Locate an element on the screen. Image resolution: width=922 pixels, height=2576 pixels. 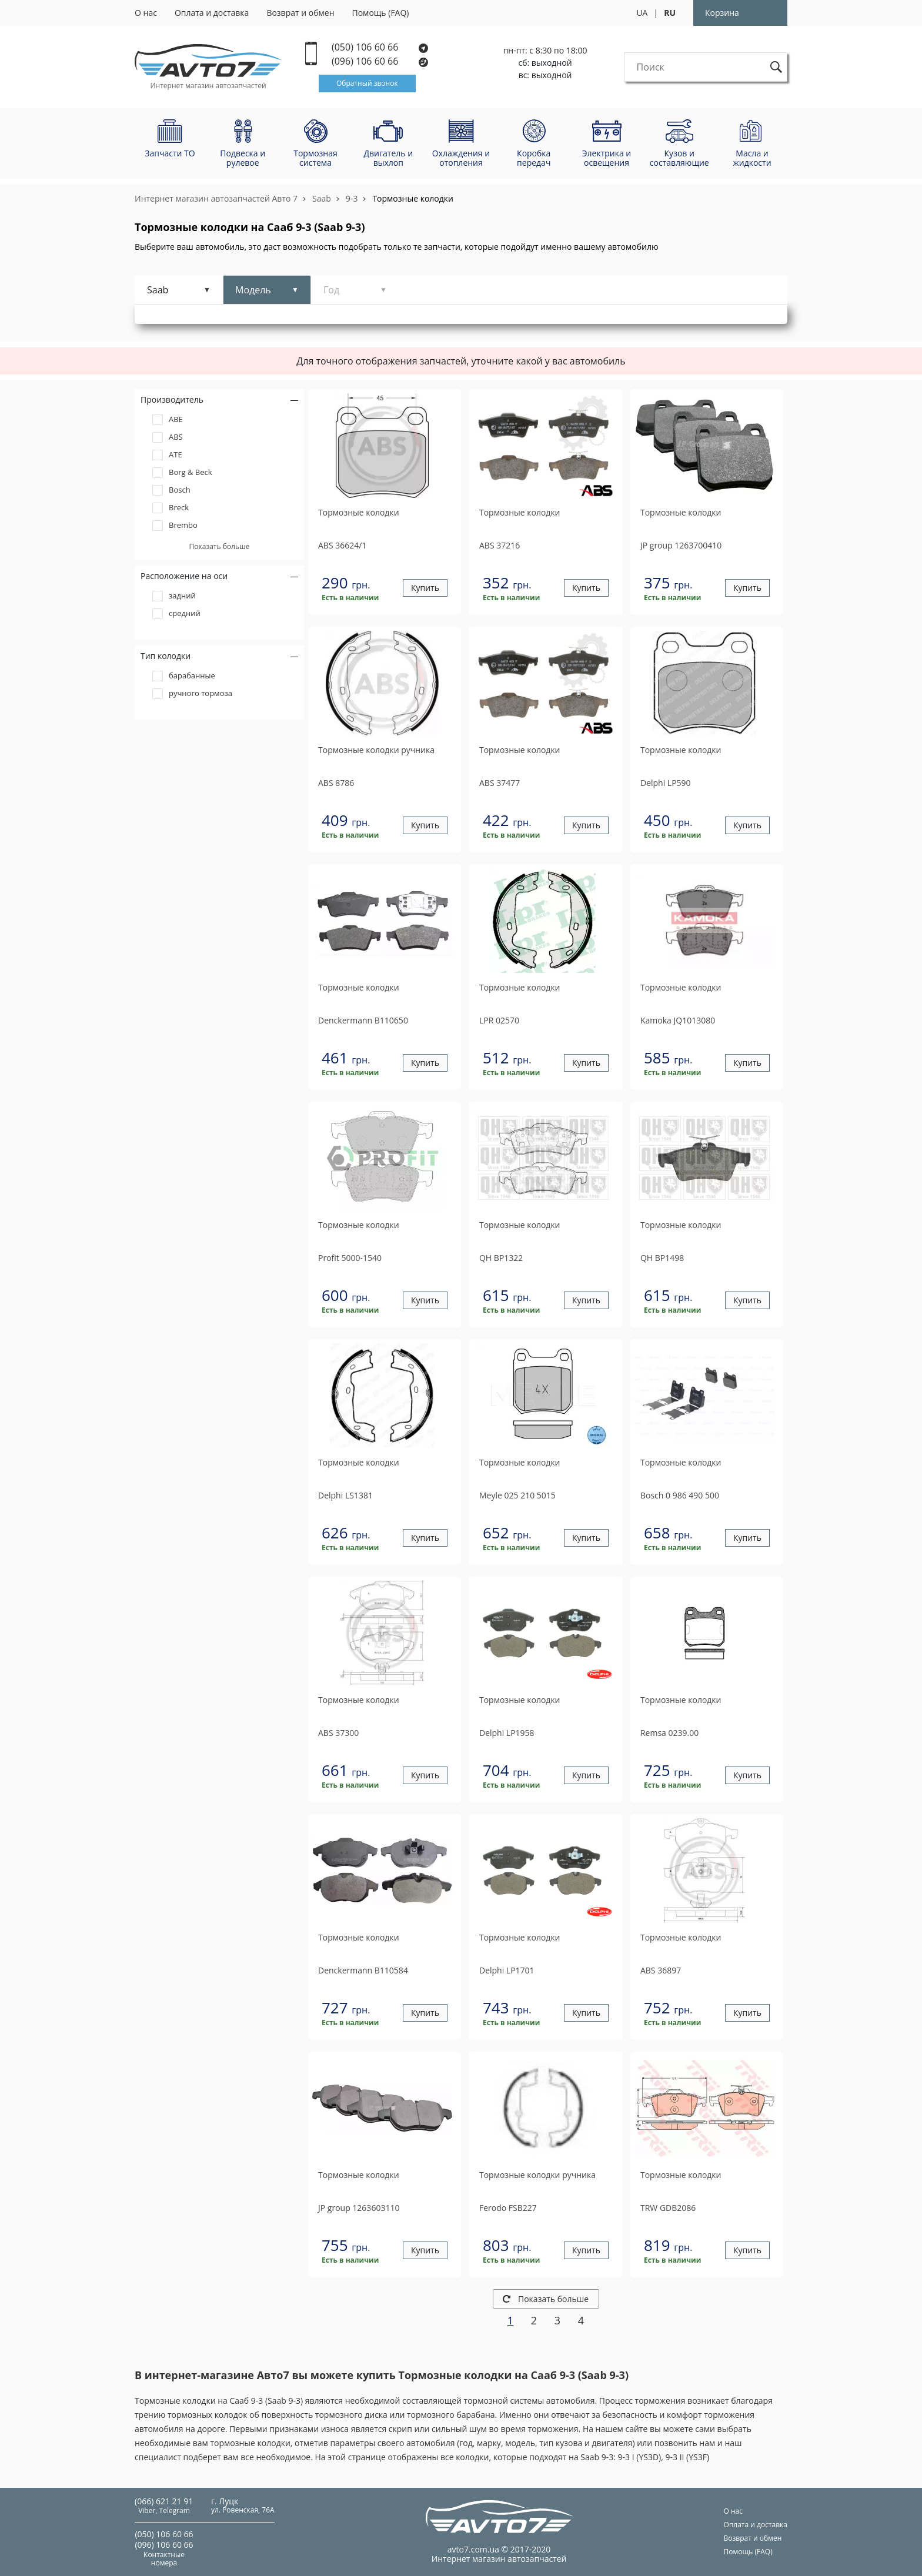
Тормозные колодки ручника is located at coordinates (376, 750).